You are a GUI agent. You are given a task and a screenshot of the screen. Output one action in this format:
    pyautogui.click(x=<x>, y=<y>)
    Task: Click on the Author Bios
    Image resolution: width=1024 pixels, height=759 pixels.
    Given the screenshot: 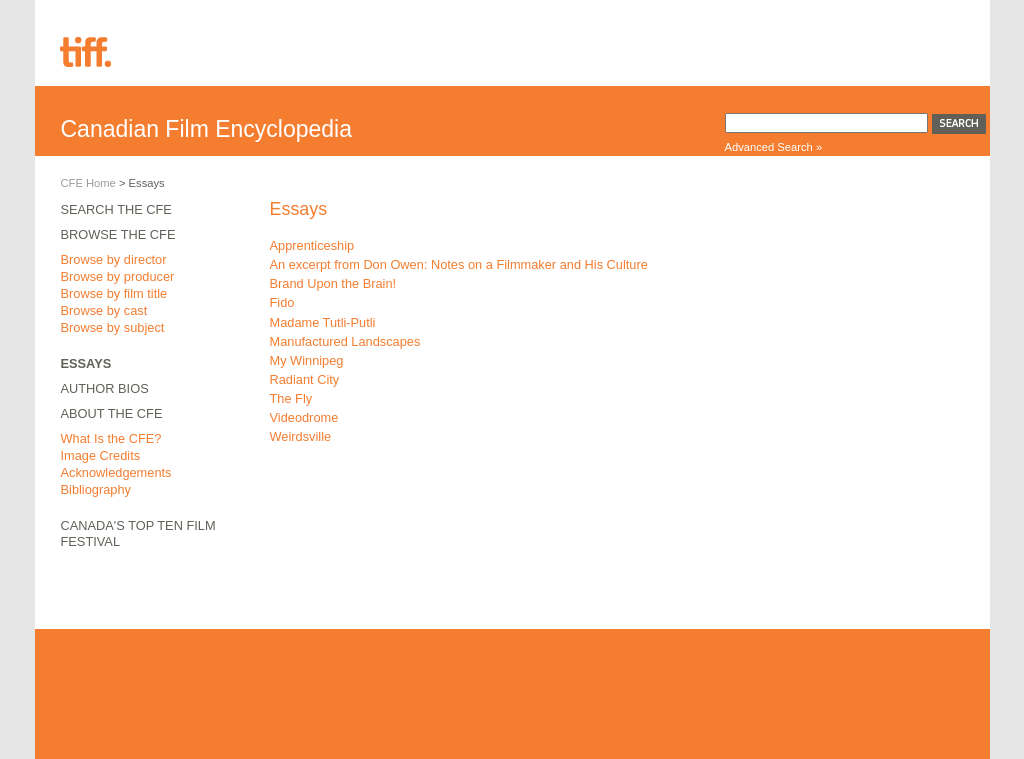 What is the action you would take?
    pyautogui.click(x=105, y=388)
    